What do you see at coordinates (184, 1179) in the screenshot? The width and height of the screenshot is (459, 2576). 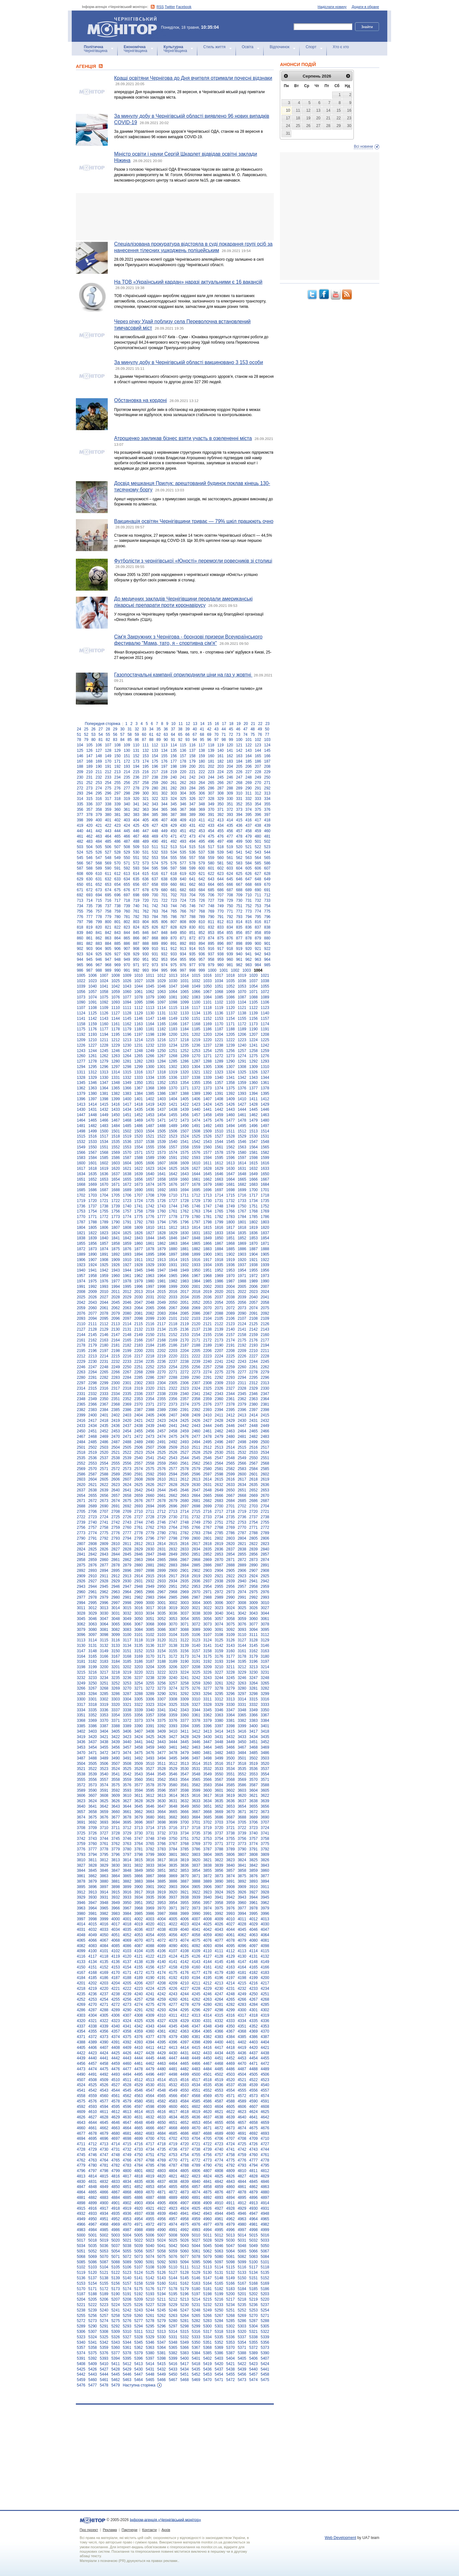 I see `1660` at bounding box center [184, 1179].